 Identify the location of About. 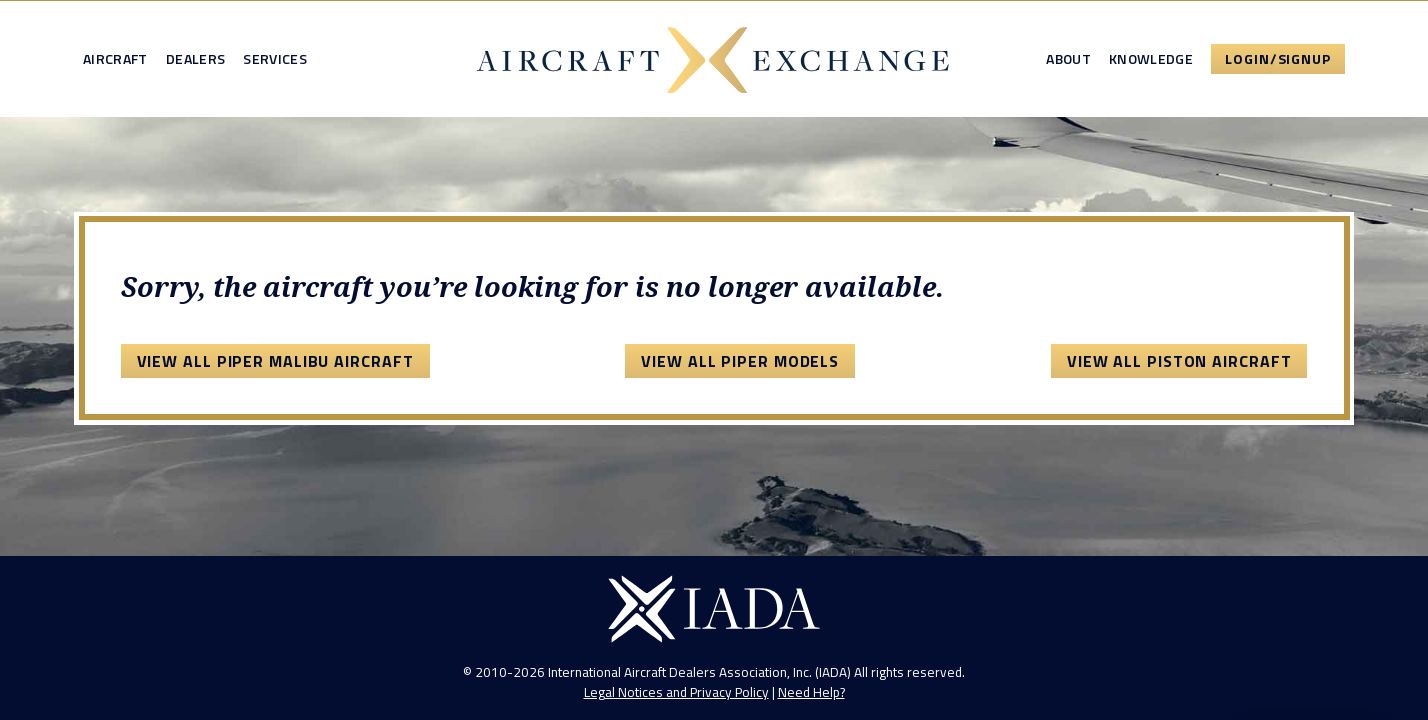
(1068, 59).